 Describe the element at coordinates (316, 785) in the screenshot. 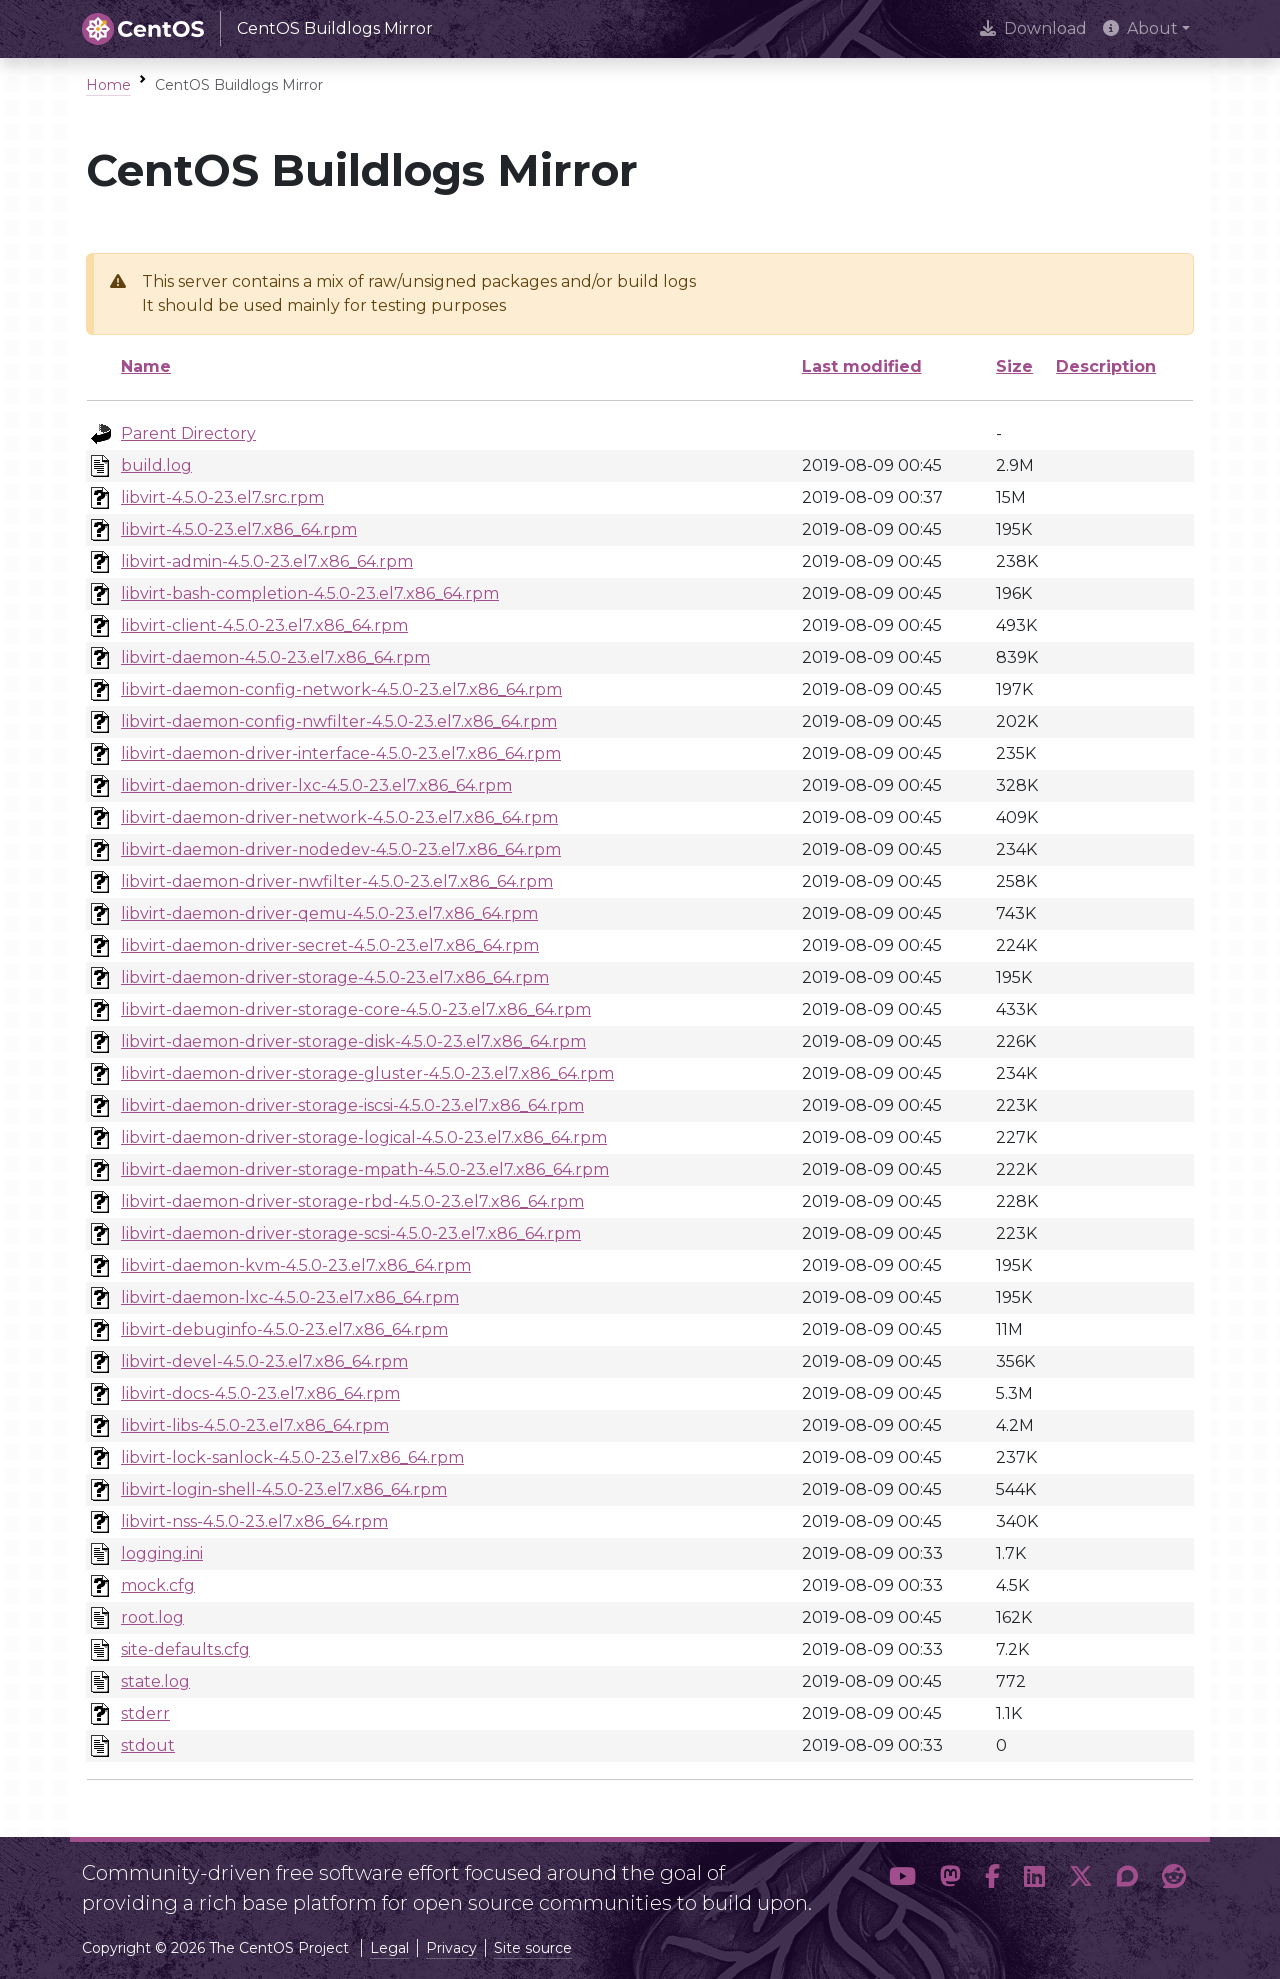

I see `libvirt-daemon-driver-lxc-4.5.0-23.el7.x86_64.rpm` at that location.